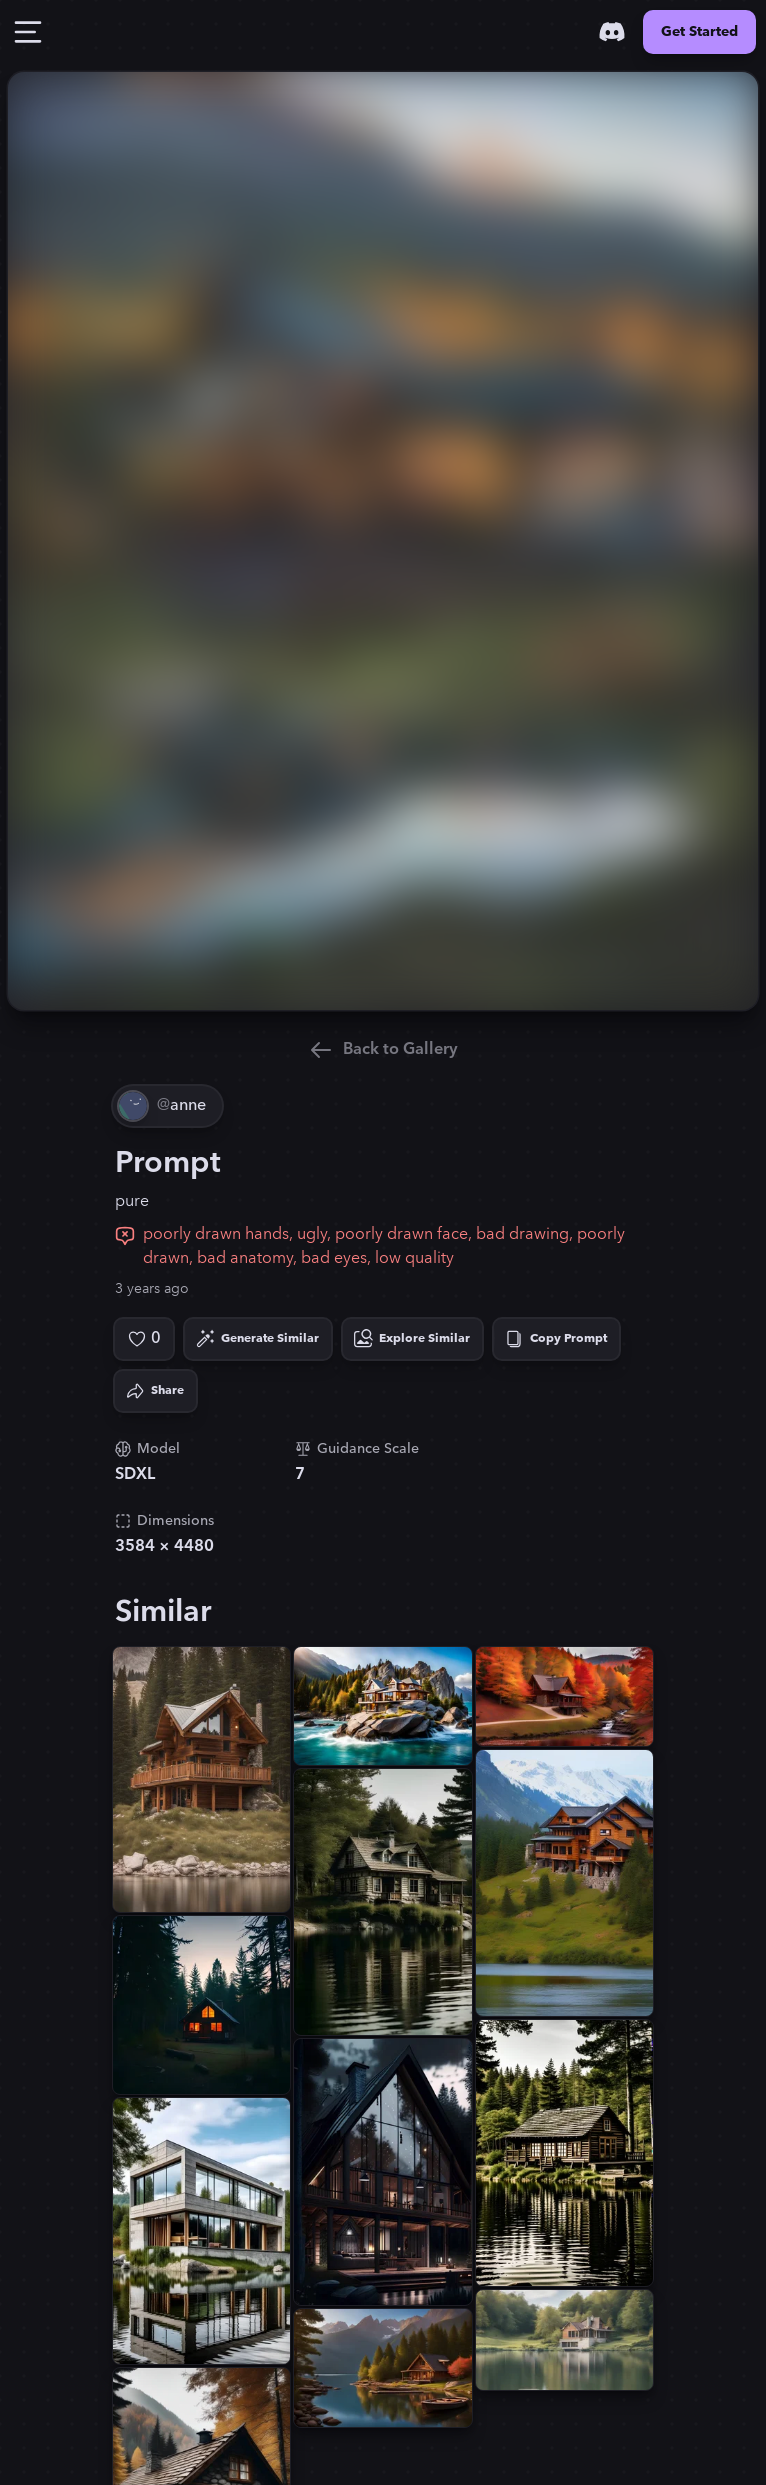 The image size is (766, 2485). Describe the element at coordinates (28, 32) in the screenshot. I see `[Toggle Drawer]` at that location.